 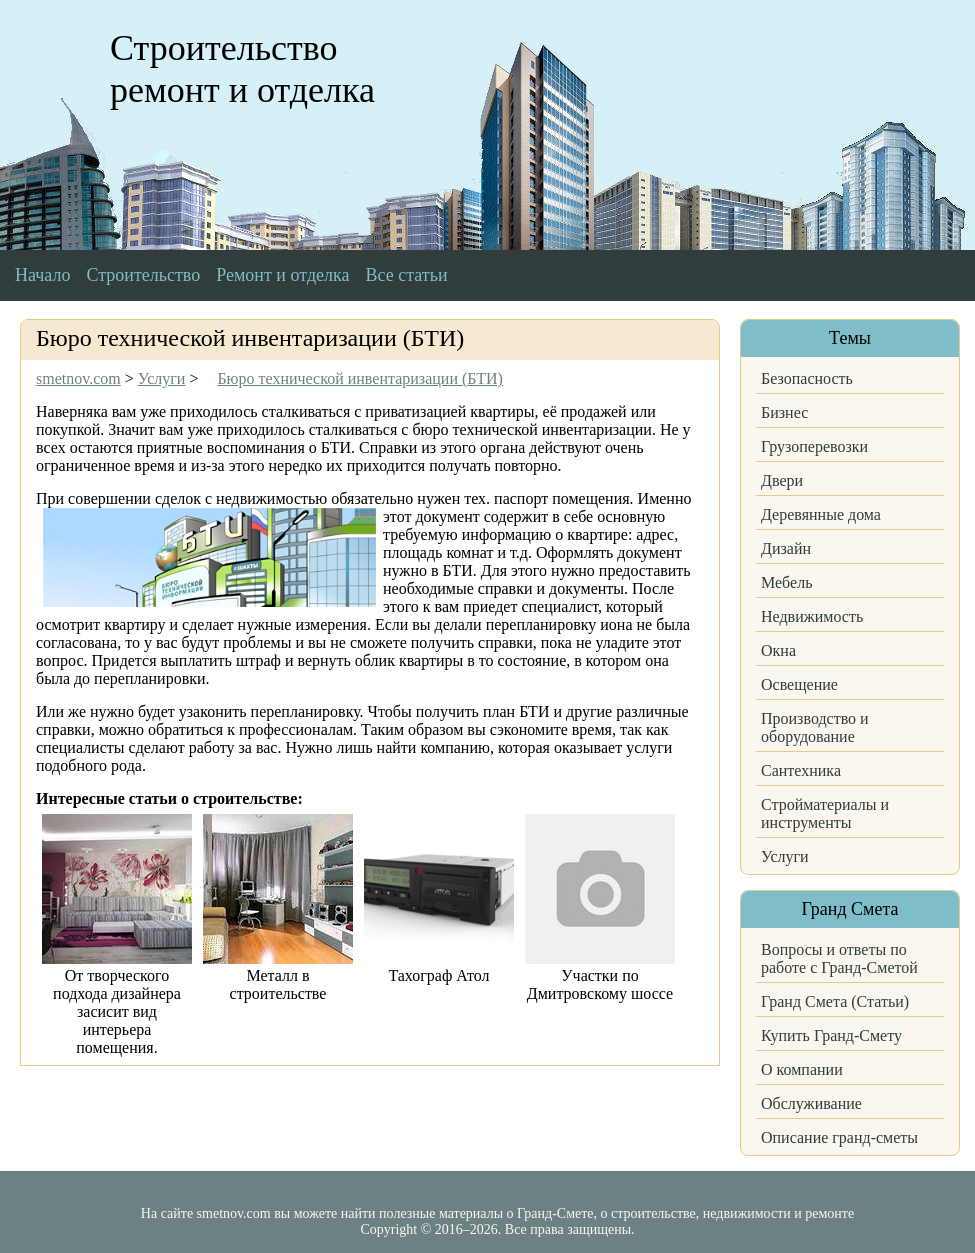 I want to click on Окна, so click(x=778, y=650).